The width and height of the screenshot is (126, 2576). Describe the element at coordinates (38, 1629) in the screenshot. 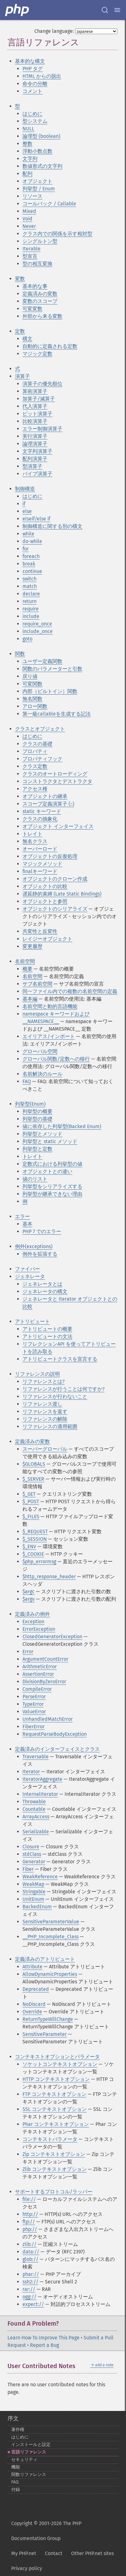

I see `ErrorException` at that location.